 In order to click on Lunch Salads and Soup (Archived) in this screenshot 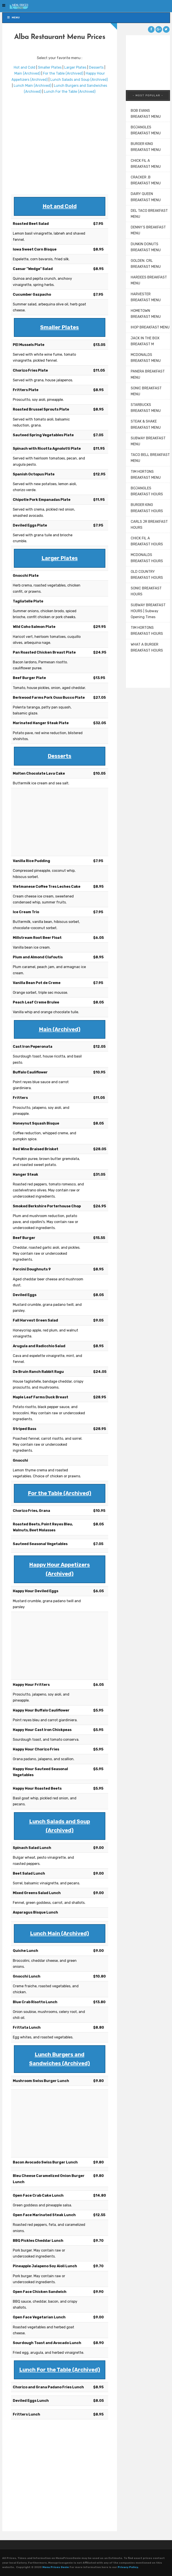, I will do `click(79, 79)`.